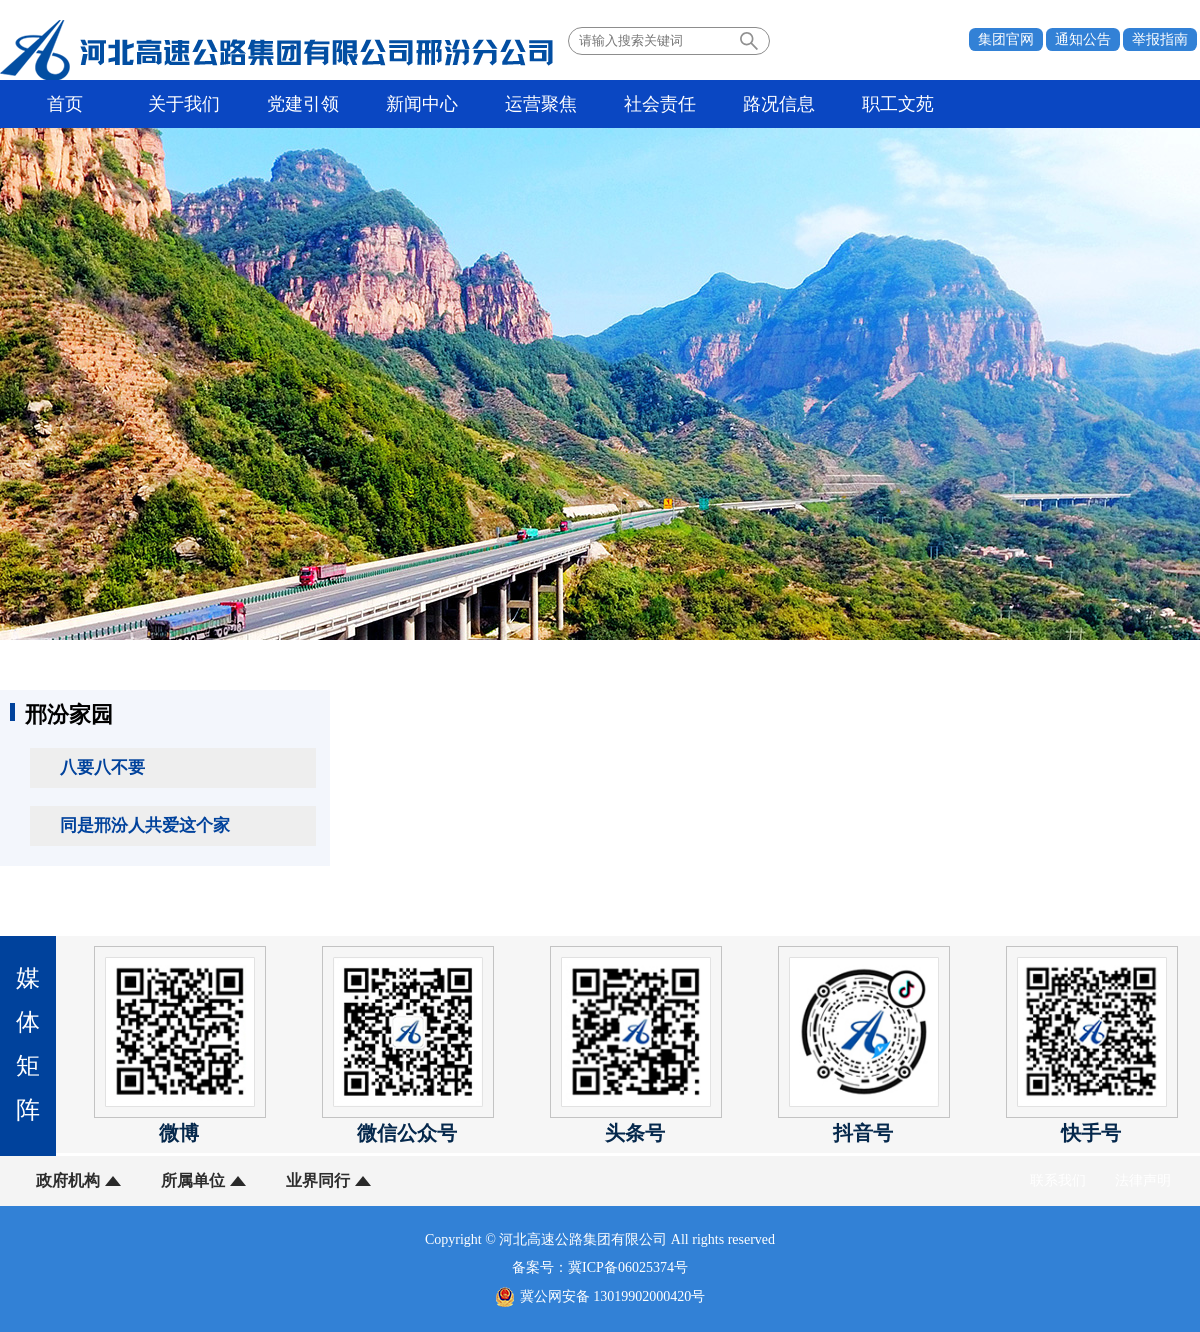 This screenshot has width=1200, height=1332. Describe the element at coordinates (68, 1180) in the screenshot. I see `政府机构` at that location.